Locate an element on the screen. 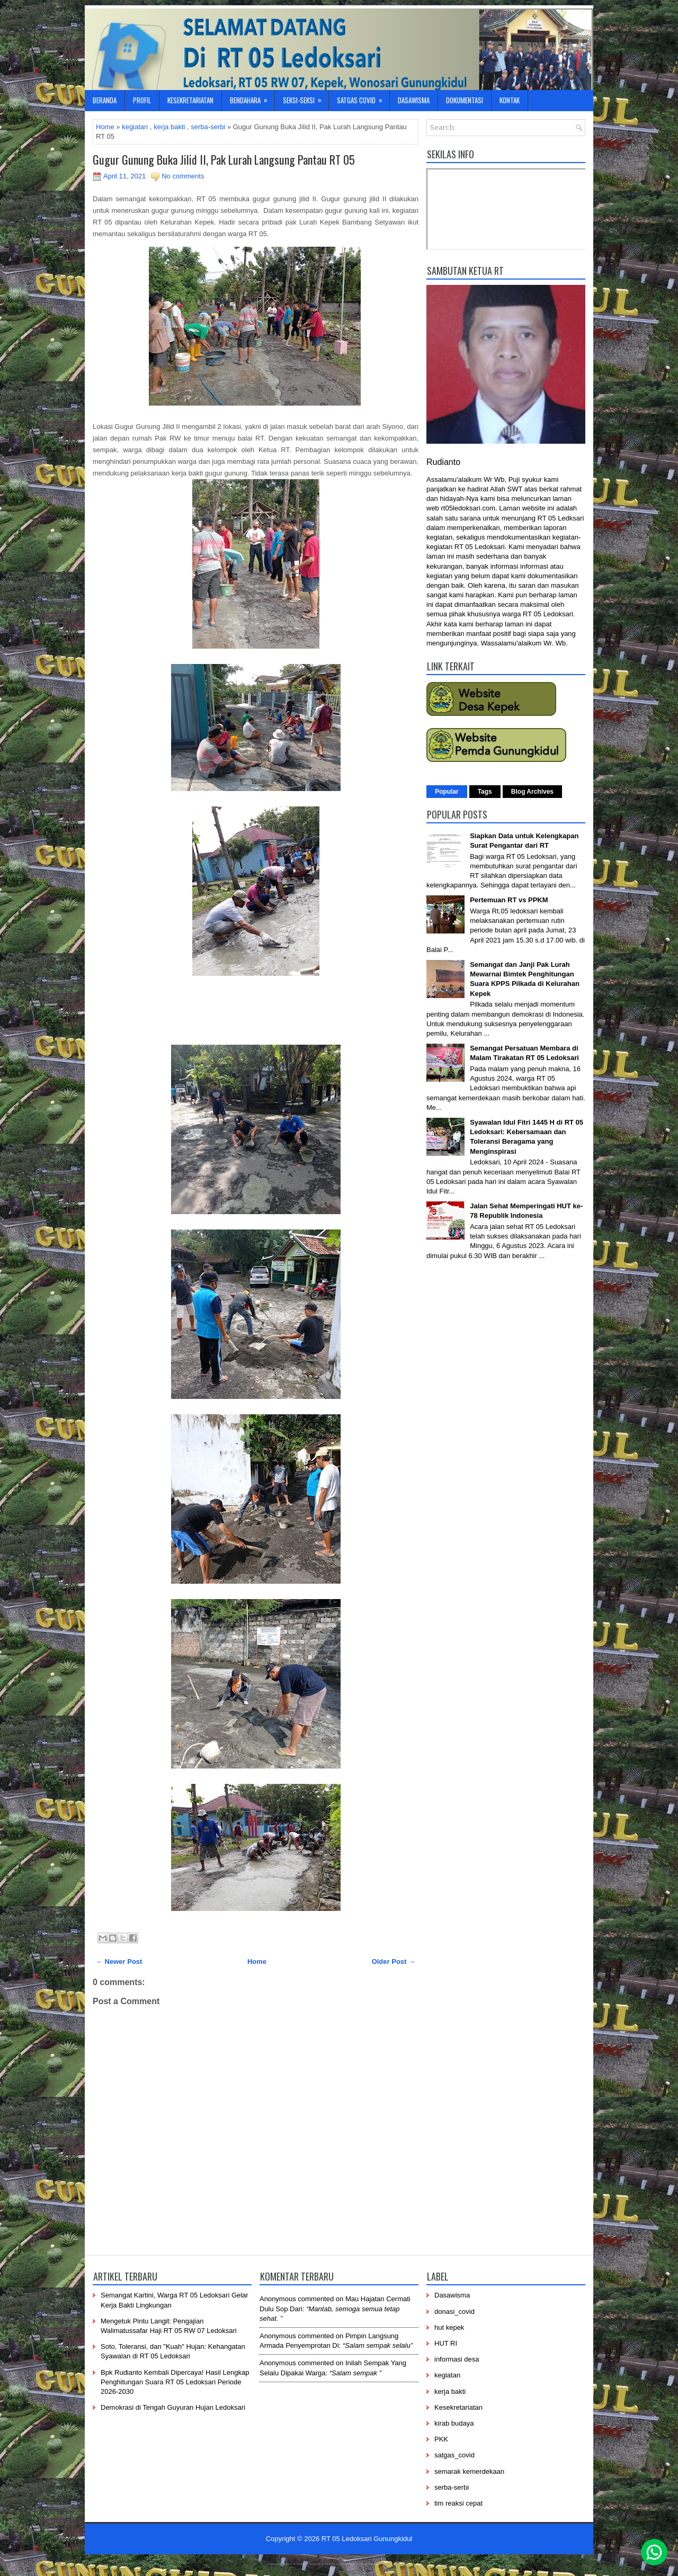  Blog Archives is located at coordinates (532, 791).